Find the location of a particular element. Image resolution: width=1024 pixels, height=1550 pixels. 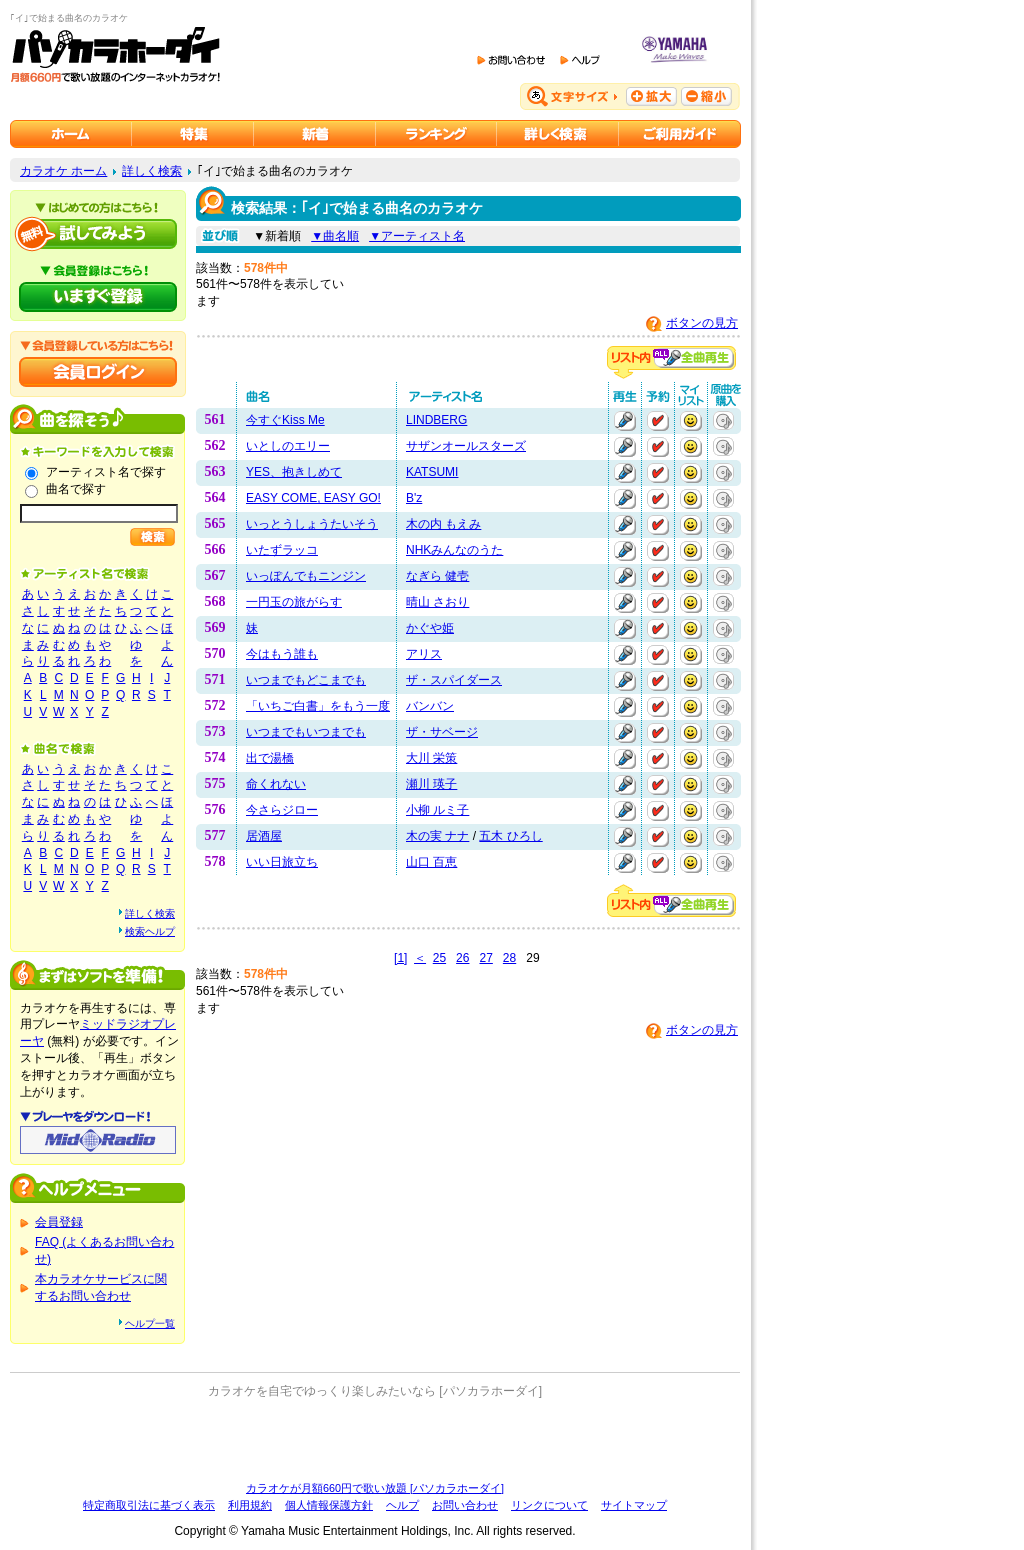

B'z is located at coordinates (414, 498).